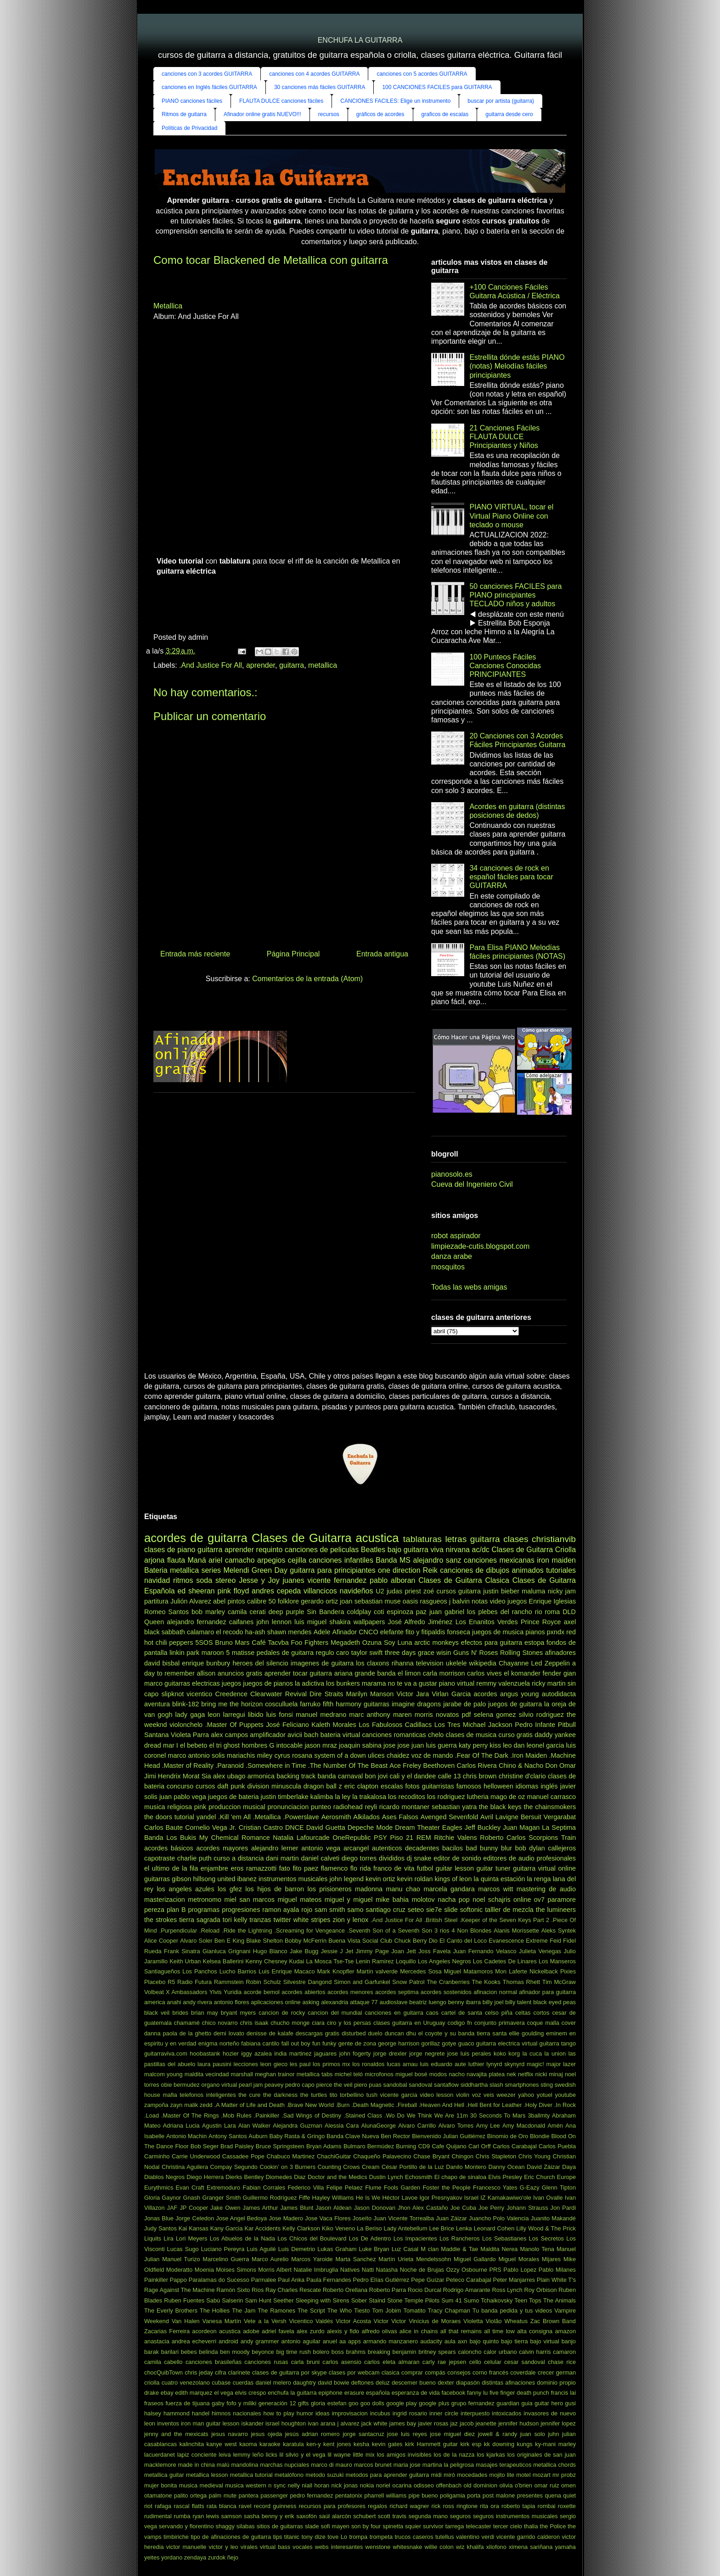 Image resolution: width=720 pixels, height=2576 pixels. Describe the element at coordinates (469, 2053) in the screenshot. I see `jose luis perales` at that location.